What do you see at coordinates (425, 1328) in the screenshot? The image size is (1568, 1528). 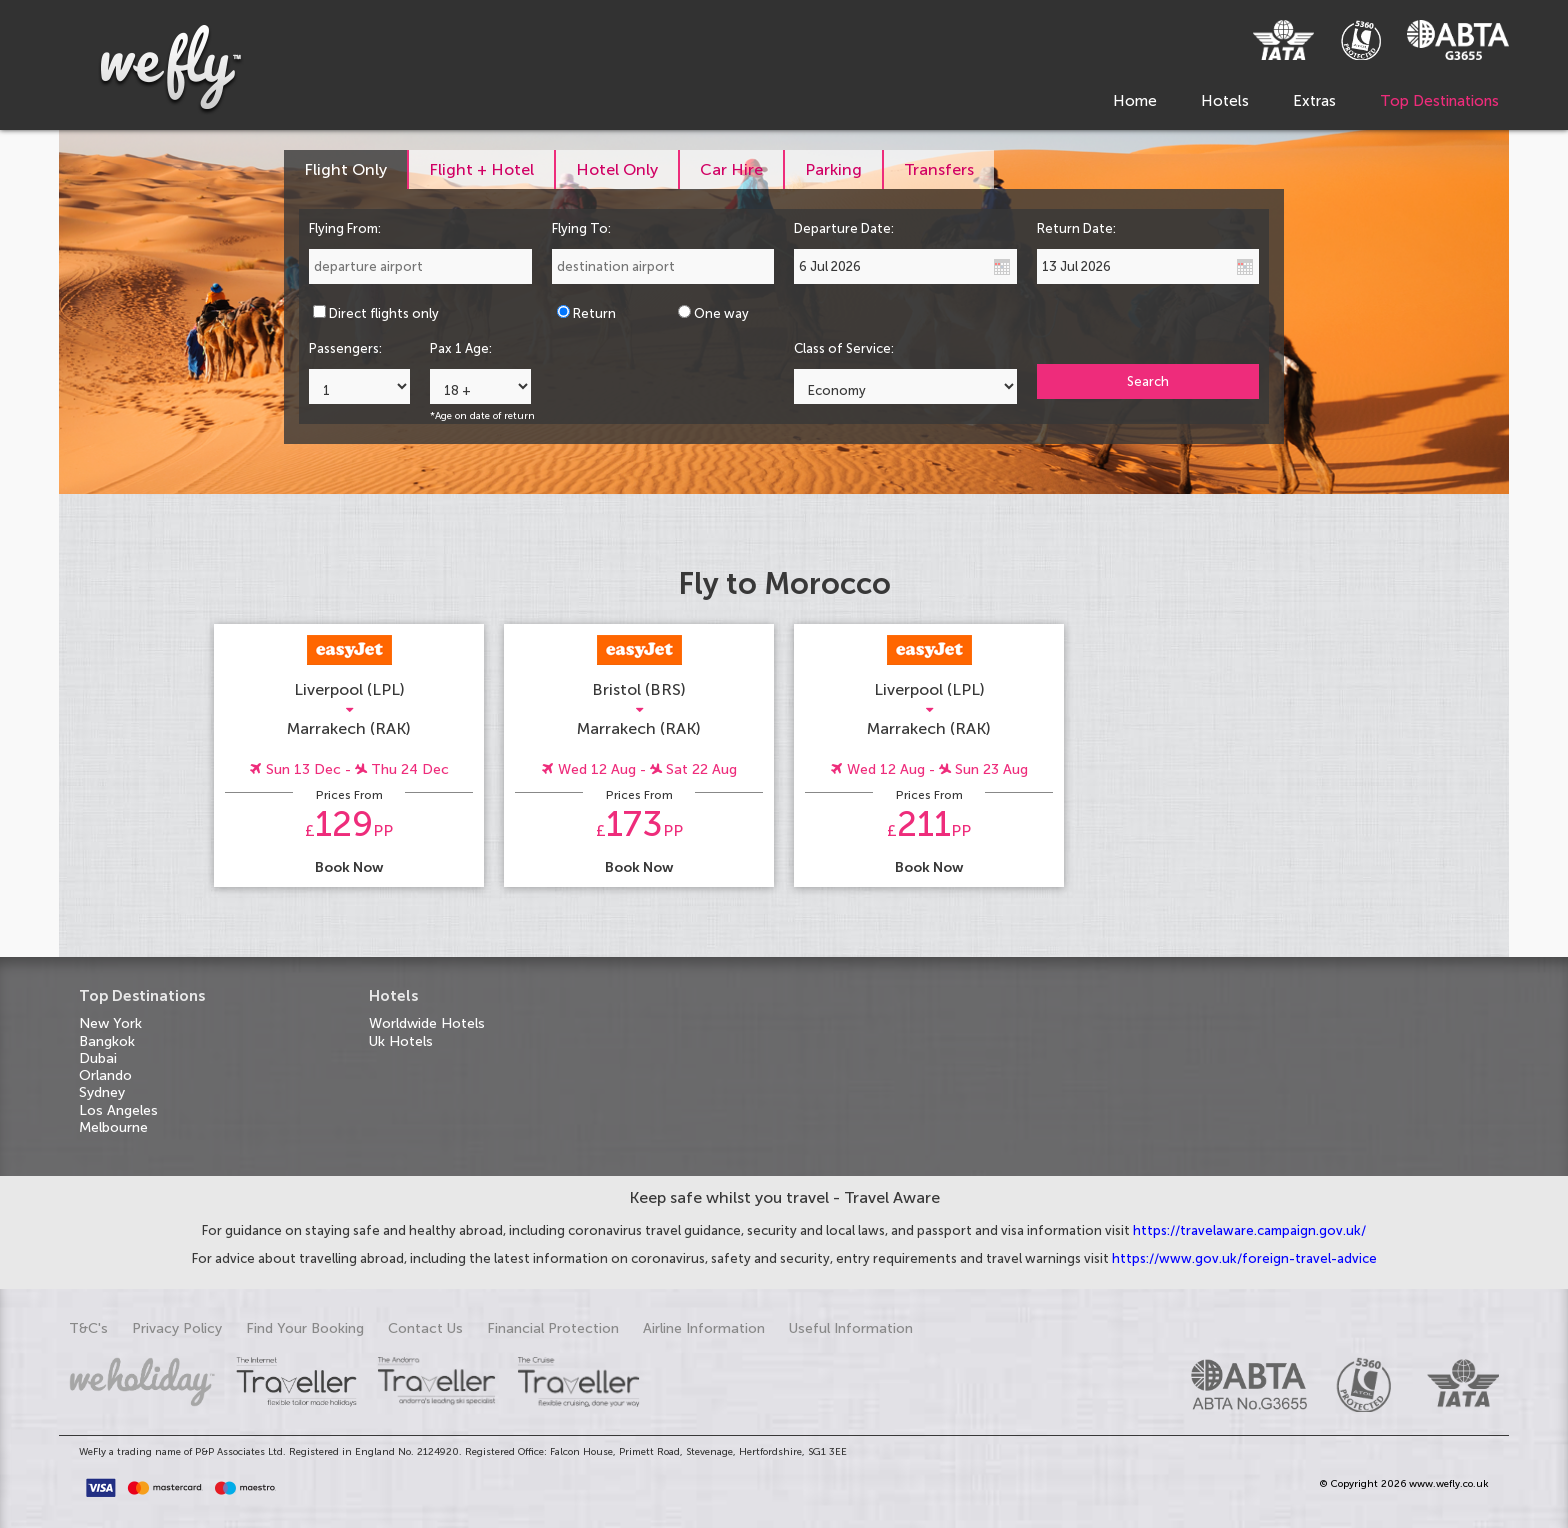 I see `Contact Us` at bounding box center [425, 1328].